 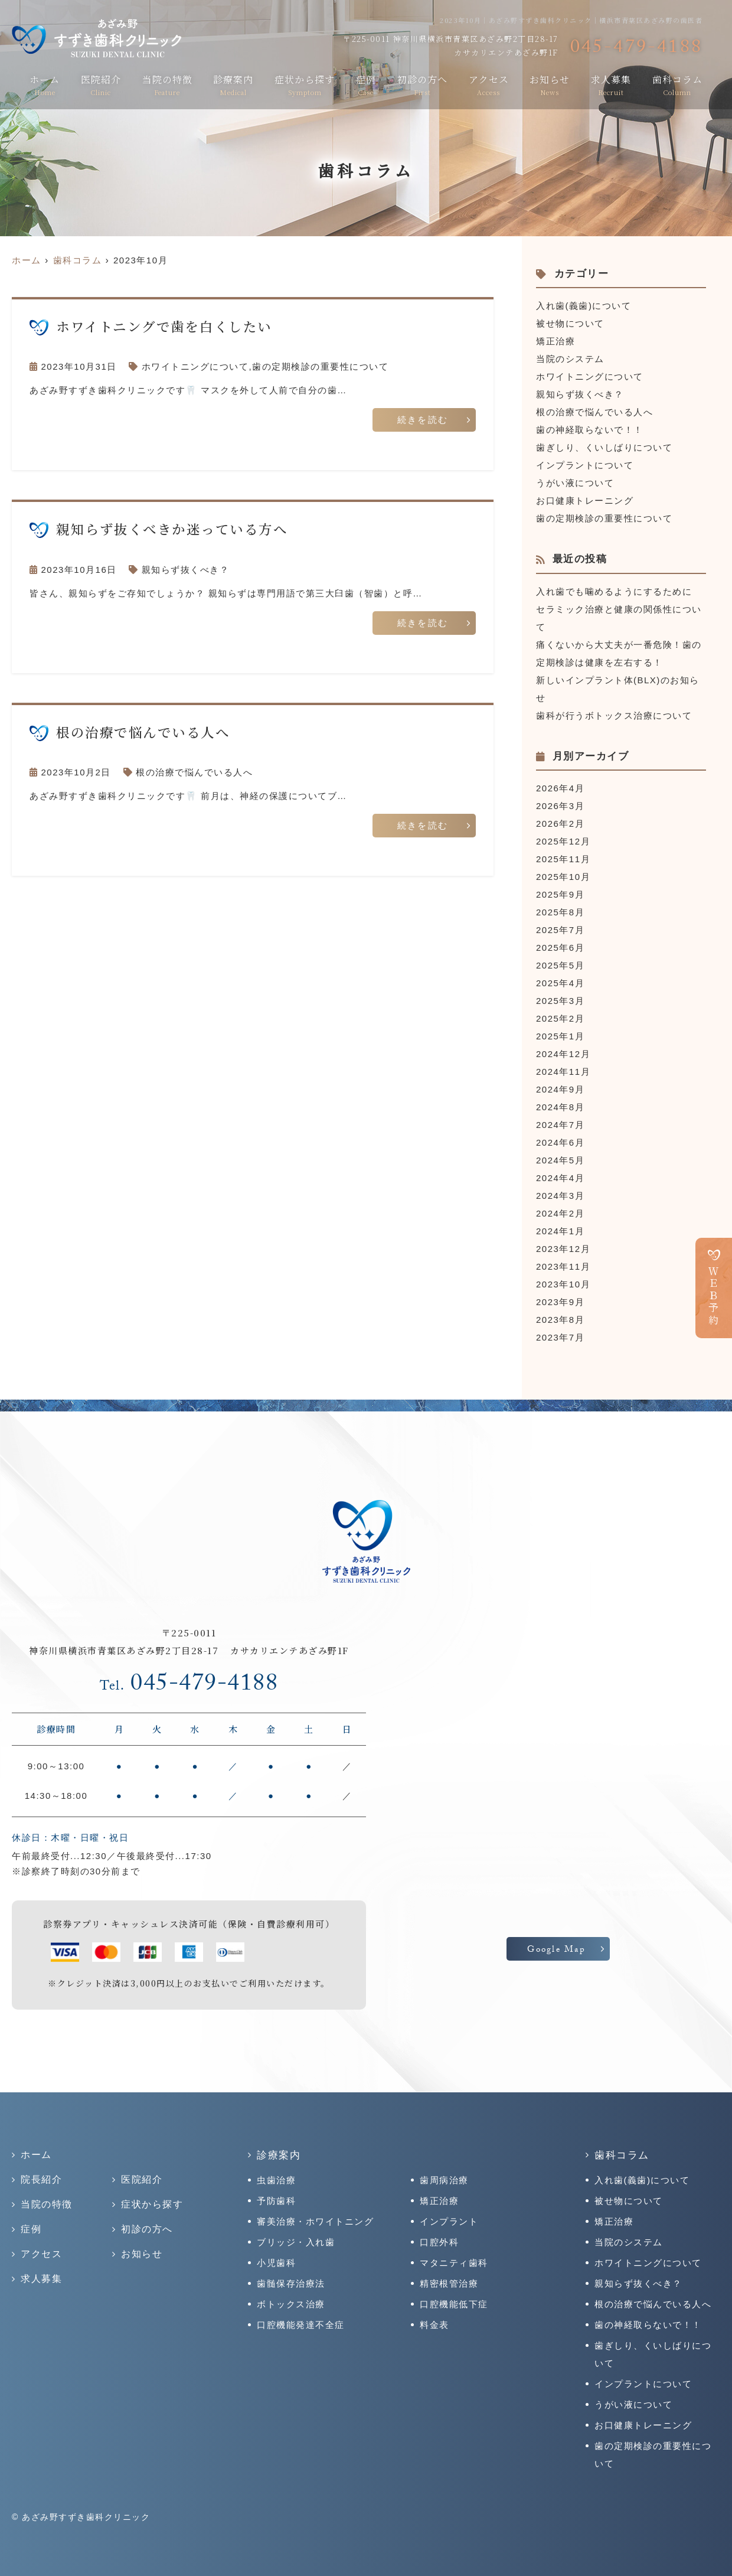 I want to click on 歯科コラム, so click(x=677, y=84).